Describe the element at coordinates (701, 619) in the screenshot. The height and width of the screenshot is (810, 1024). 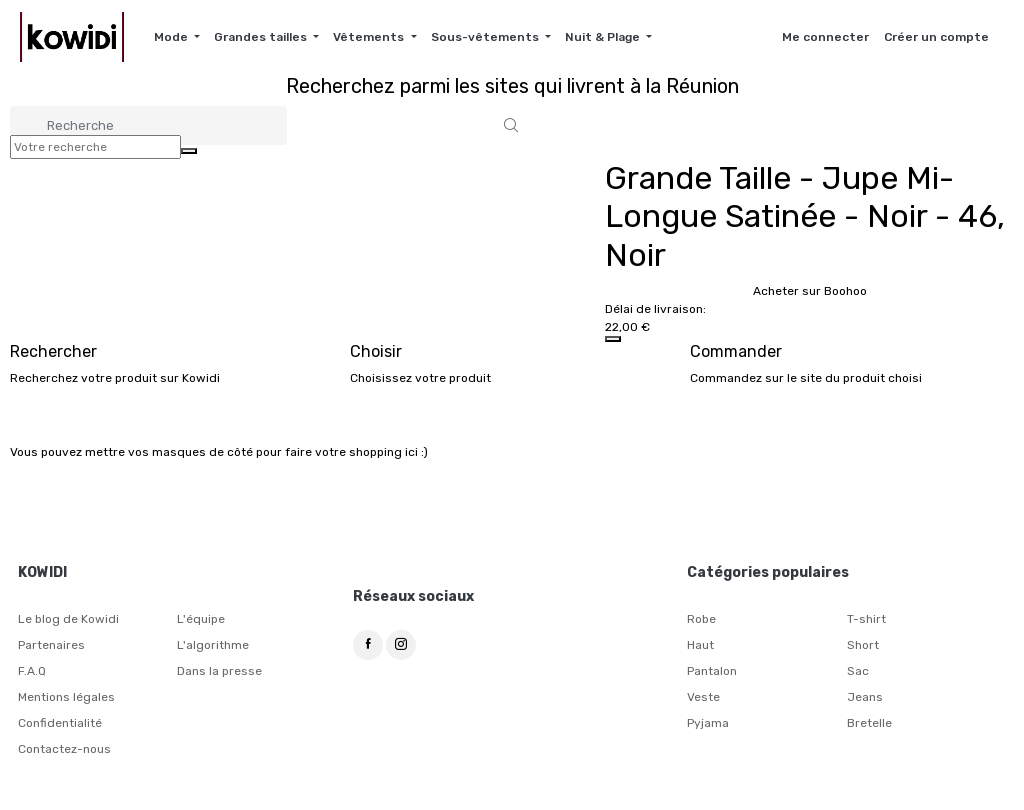
I see `Robe` at that location.